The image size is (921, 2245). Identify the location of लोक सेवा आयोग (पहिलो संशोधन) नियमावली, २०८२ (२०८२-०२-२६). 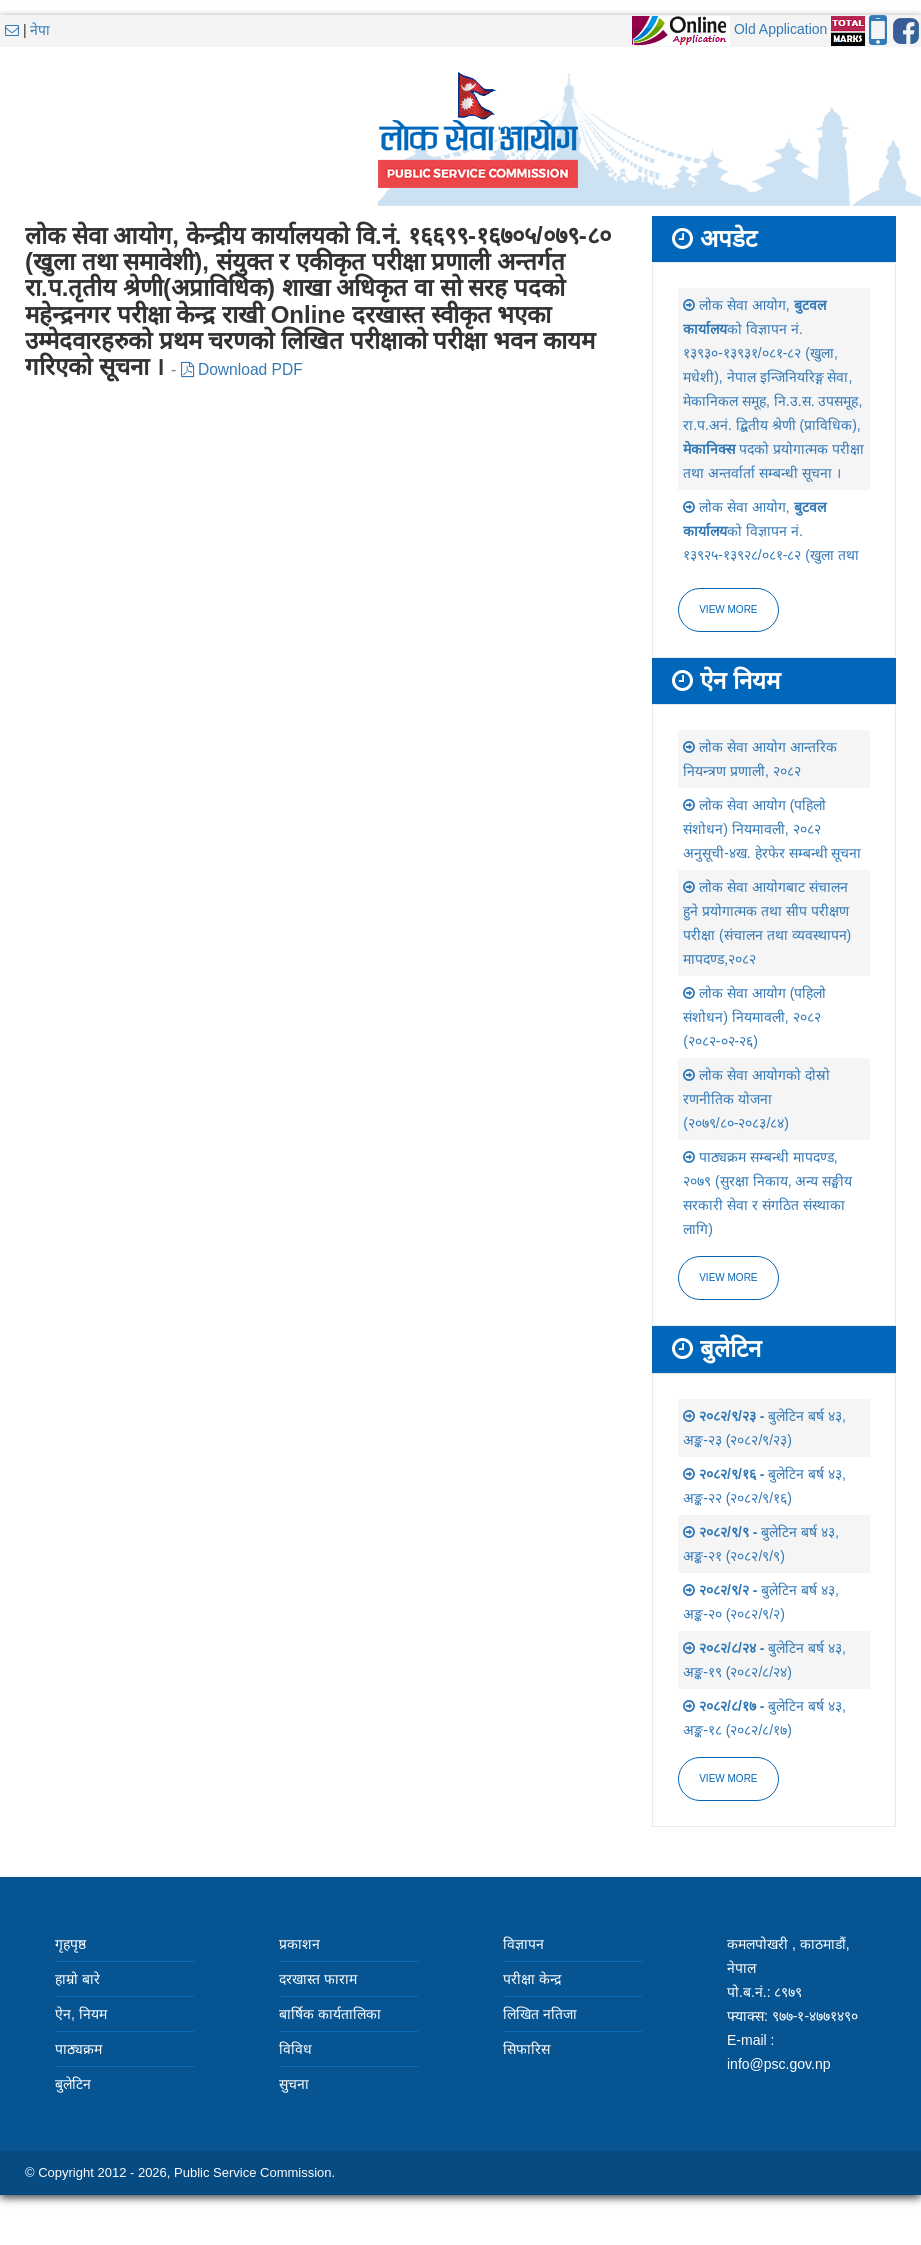
(754, 1017).